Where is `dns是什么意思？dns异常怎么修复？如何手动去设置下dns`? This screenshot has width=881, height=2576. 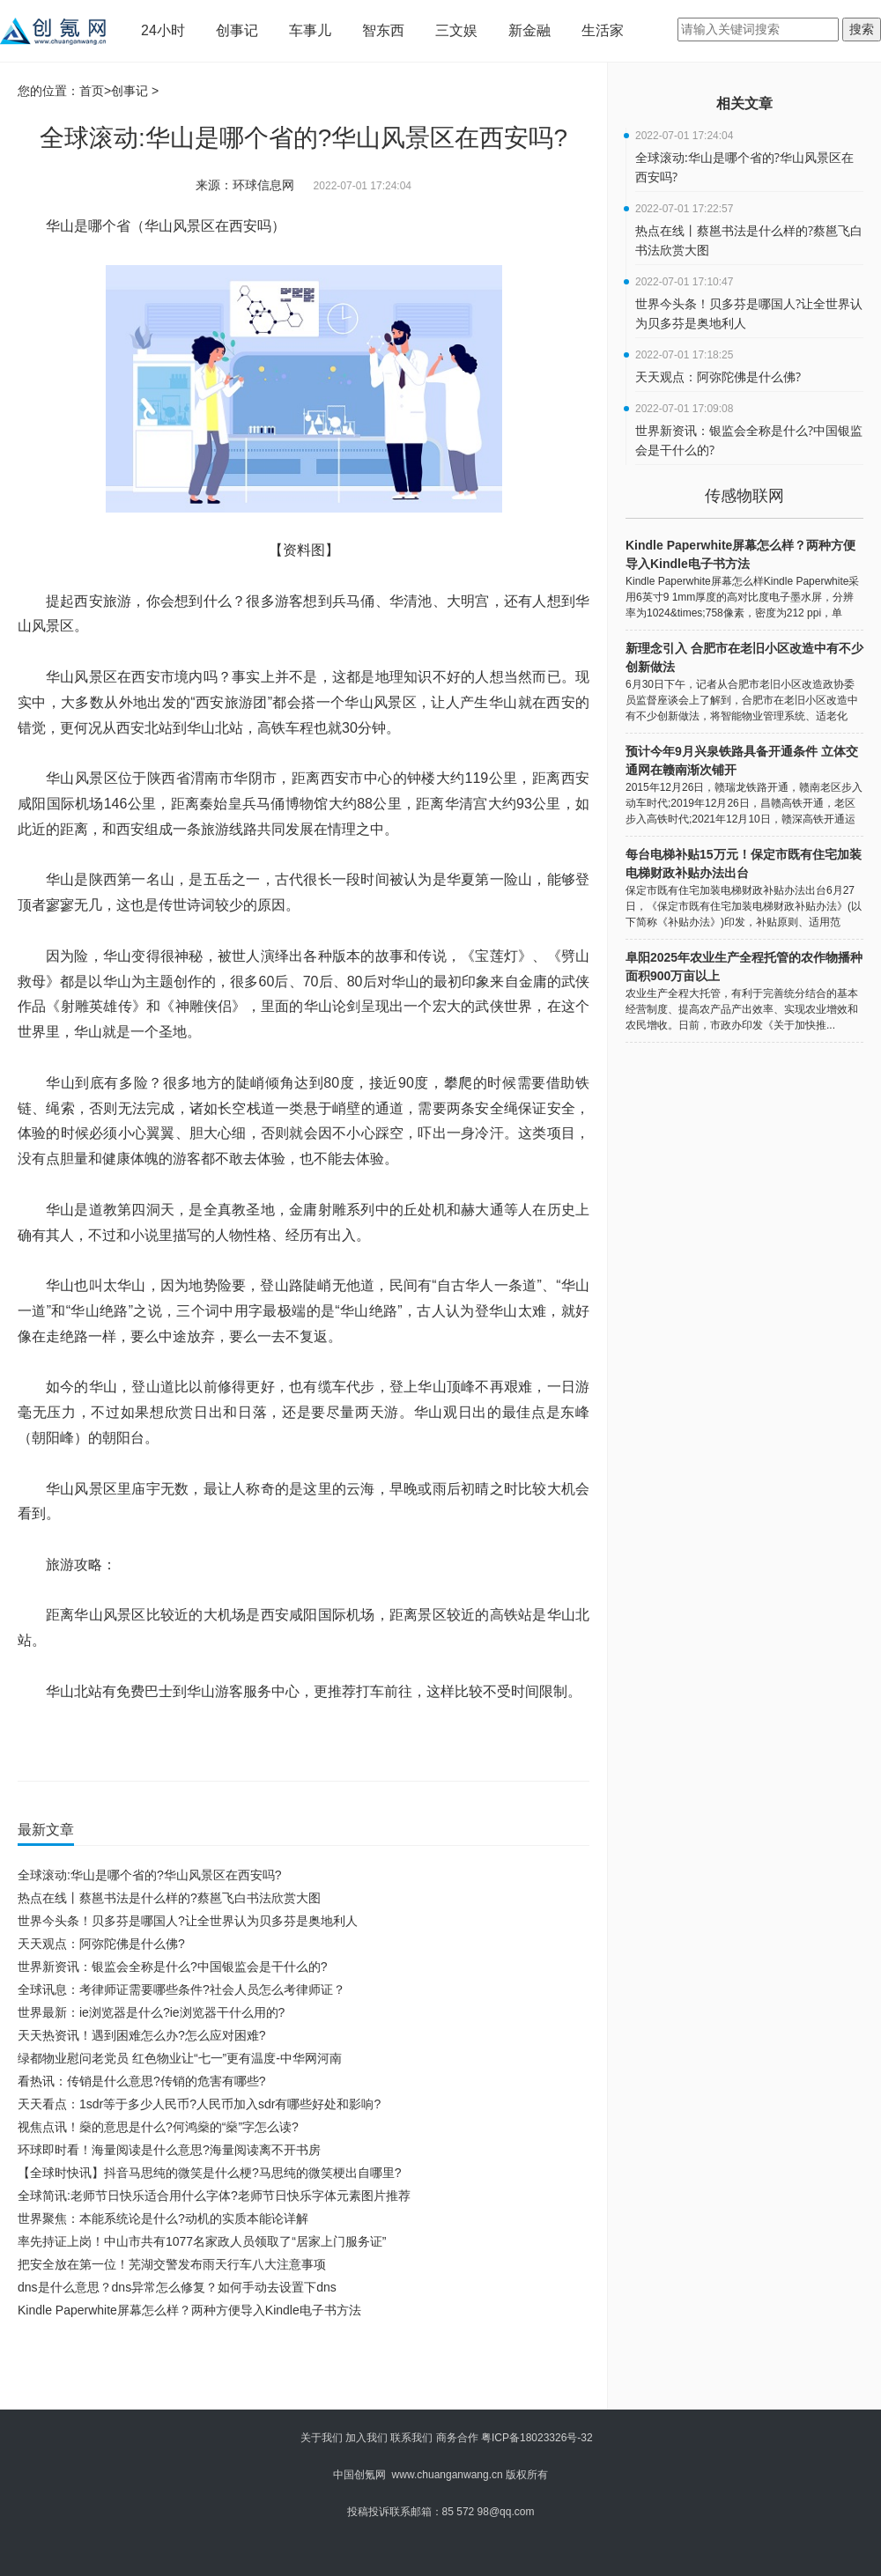 dns是什么意思？dns异常怎么修复？如何手动去设置下dns is located at coordinates (177, 2287).